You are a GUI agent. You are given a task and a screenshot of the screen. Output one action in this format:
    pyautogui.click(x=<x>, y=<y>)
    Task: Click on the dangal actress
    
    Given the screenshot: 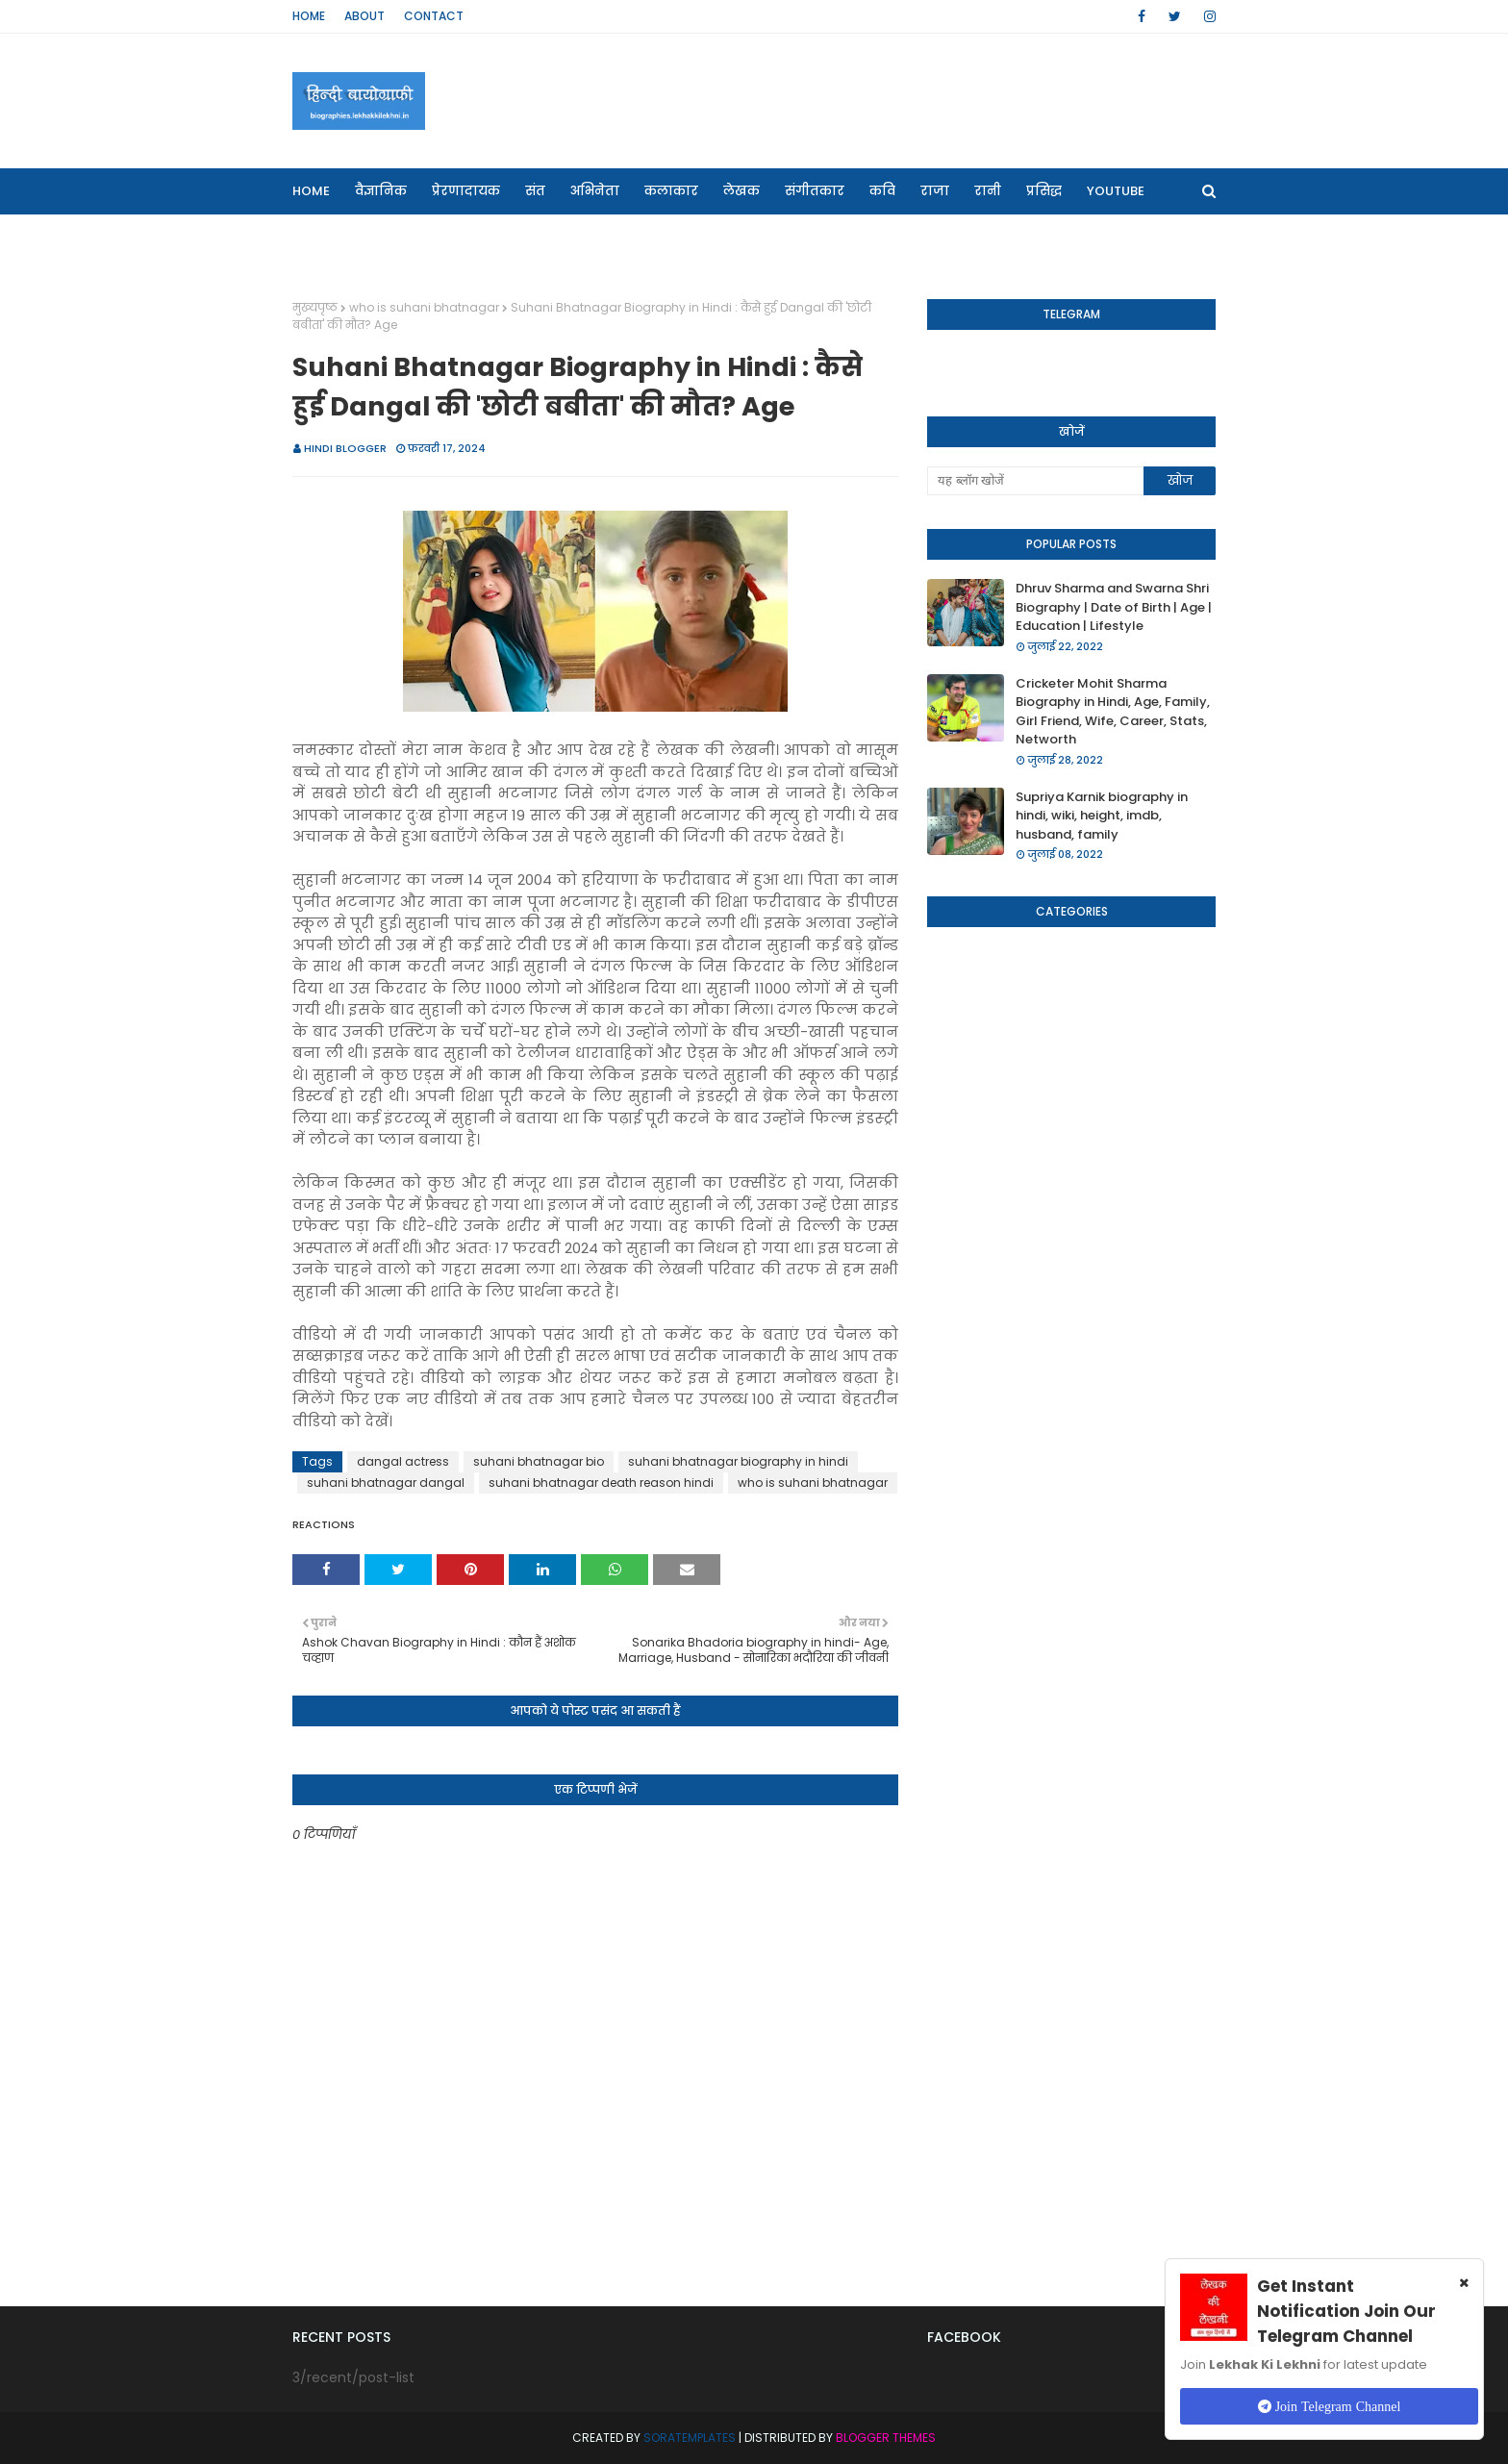 What is the action you would take?
    pyautogui.click(x=403, y=1461)
    